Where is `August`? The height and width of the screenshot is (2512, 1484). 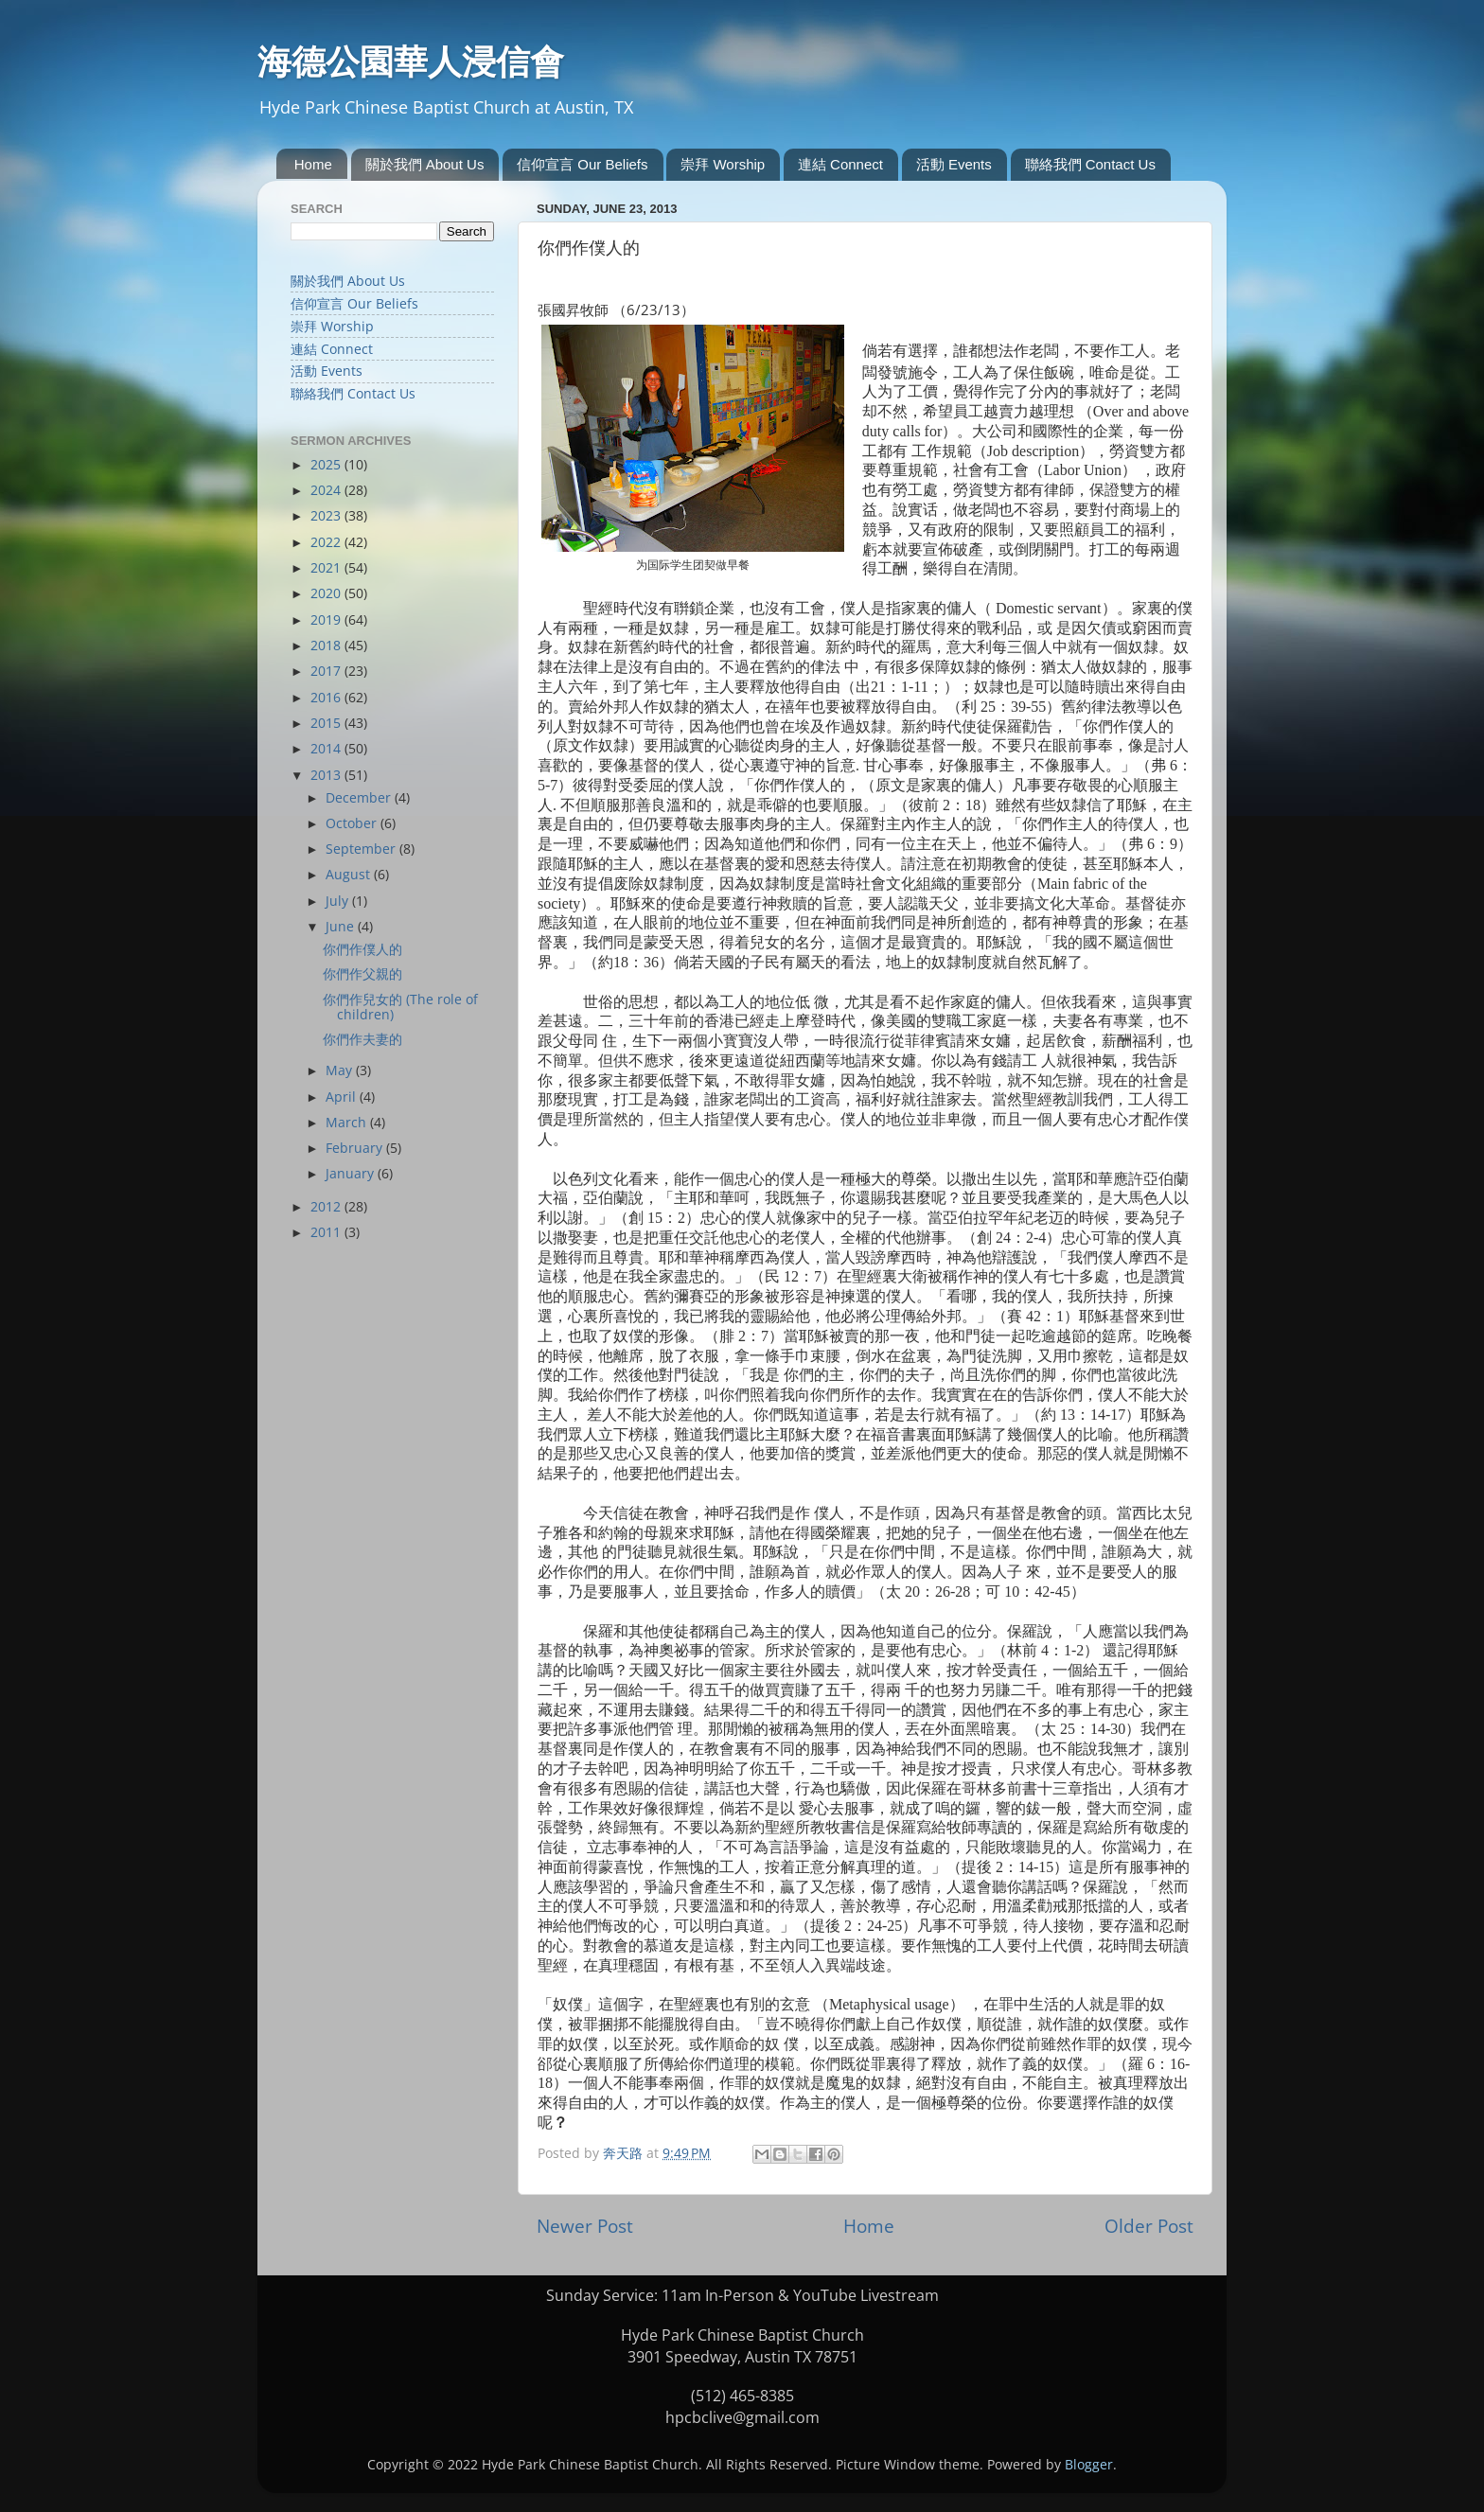 August is located at coordinates (350, 874).